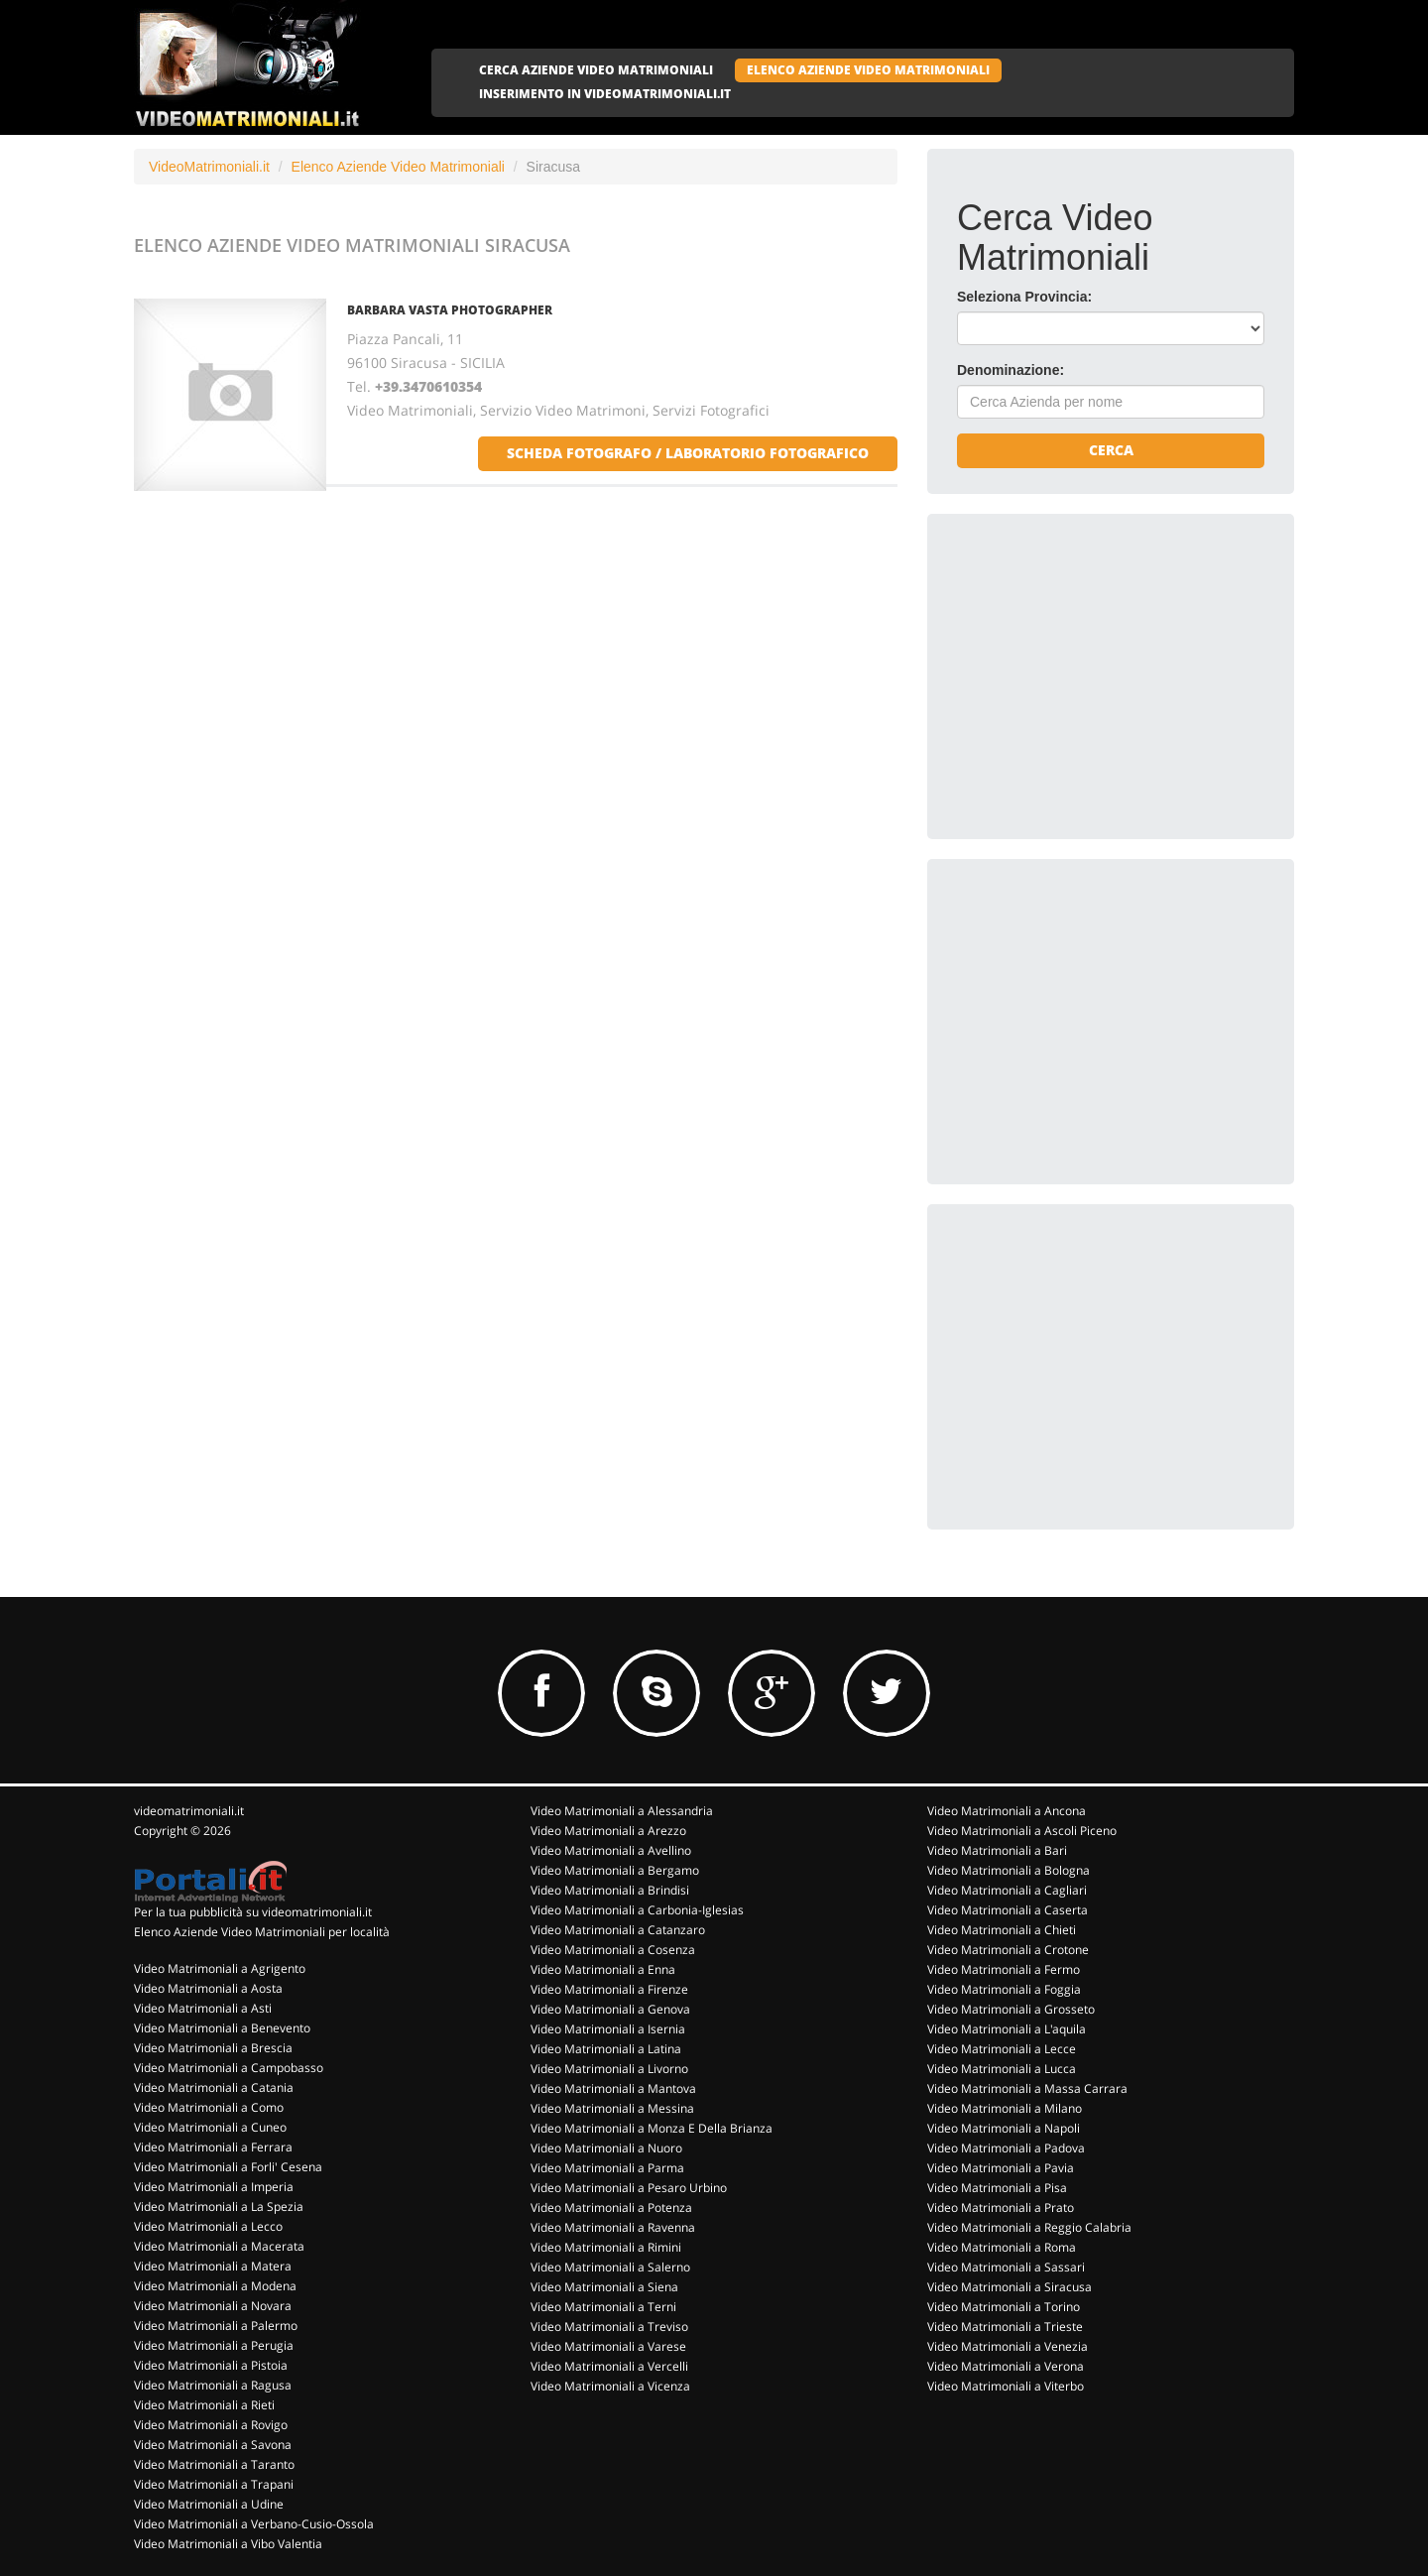  What do you see at coordinates (214, 2464) in the screenshot?
I see `Video Matrimoniali a Taranto` at bounding box center [214, 2464].